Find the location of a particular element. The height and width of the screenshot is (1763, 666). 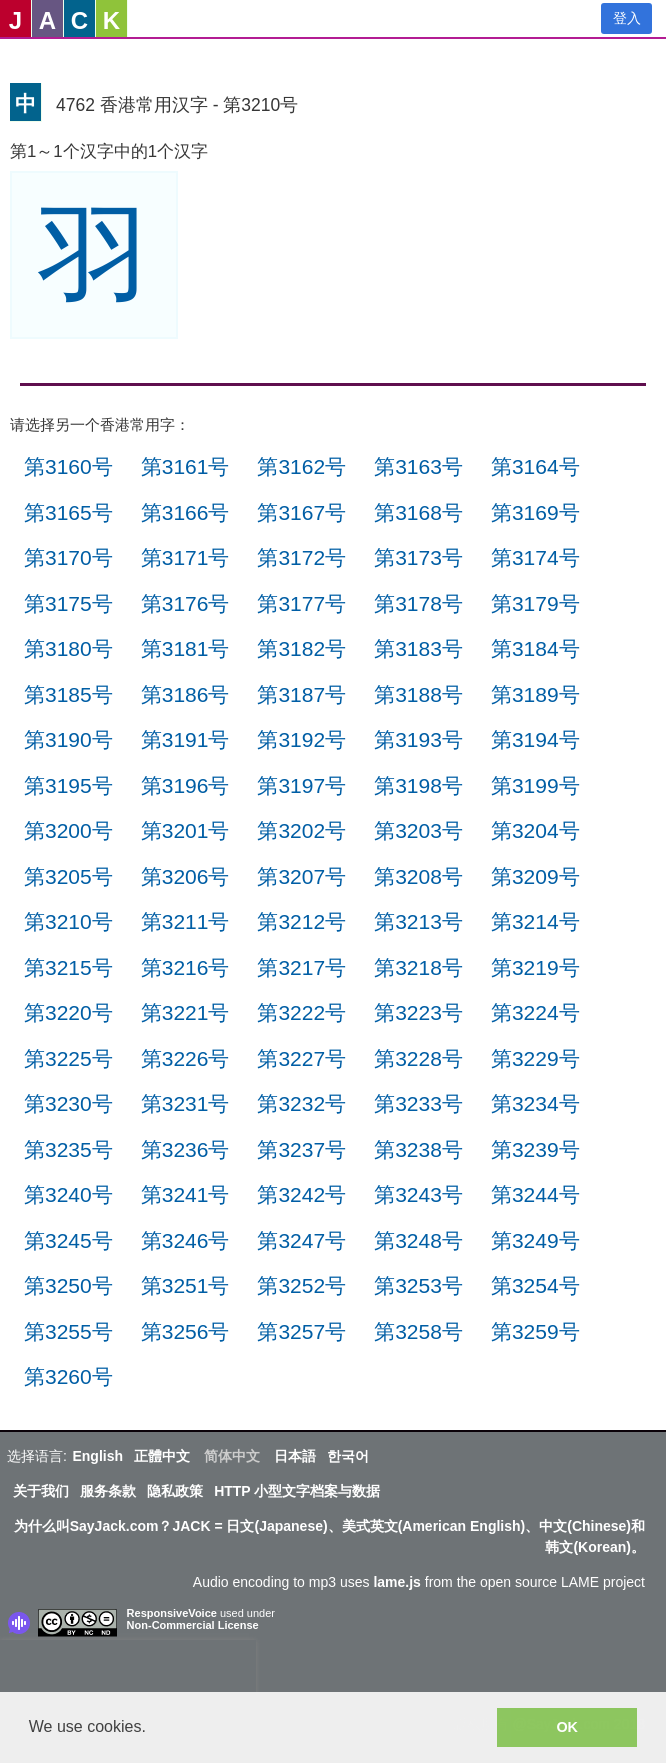

第3200号 is located at coordinates (68, 830).